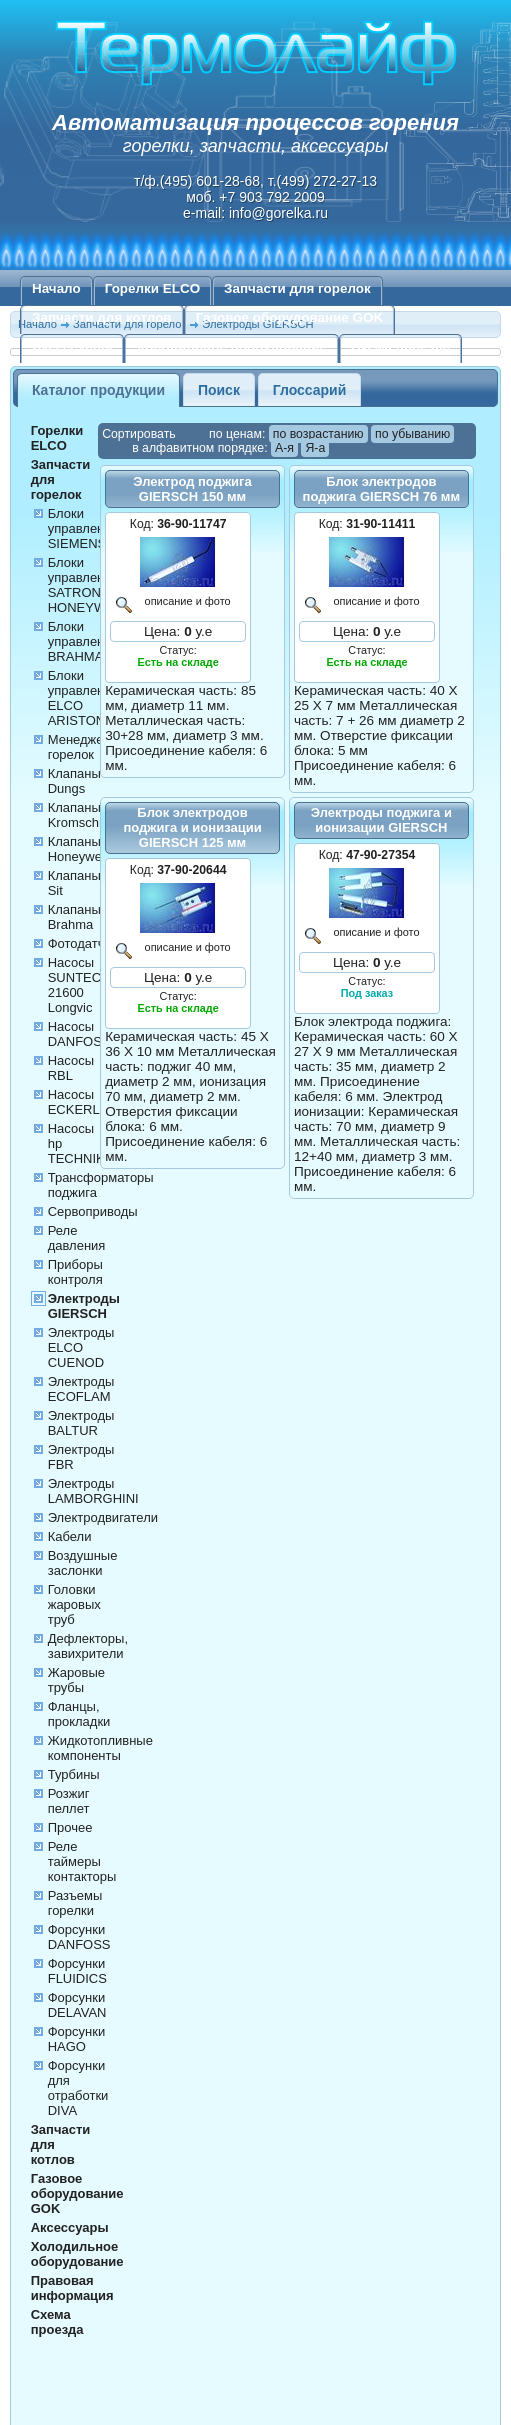 The image size is (511, 2425). I want to click on Воздушные заслонки, so click(83, 1563).